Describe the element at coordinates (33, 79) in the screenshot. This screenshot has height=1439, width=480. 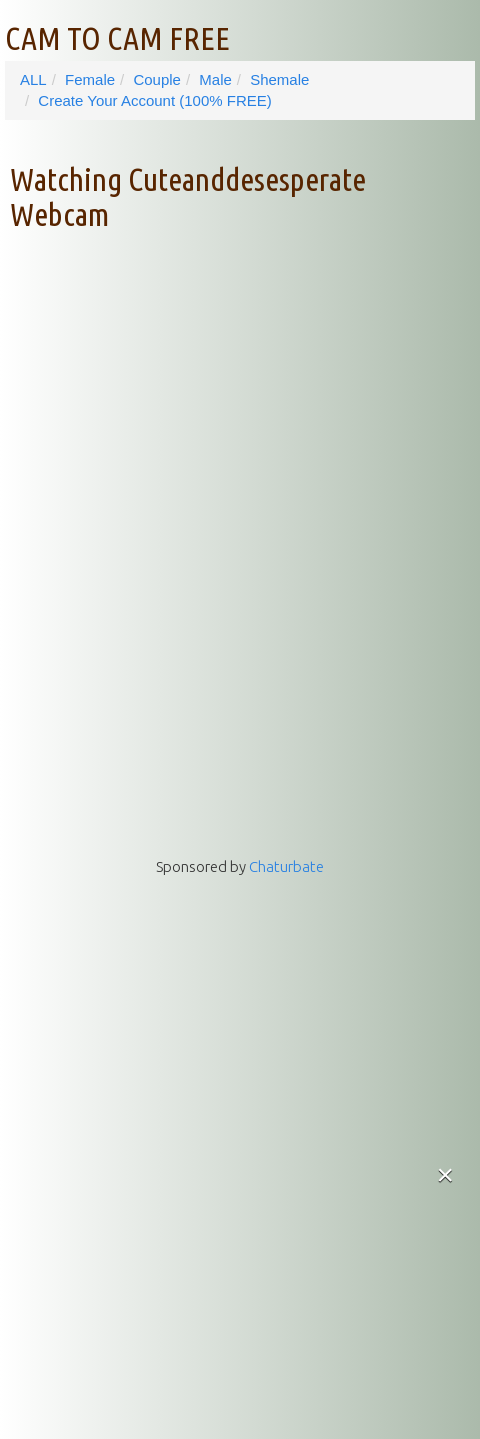
I see `ALL` at that location.